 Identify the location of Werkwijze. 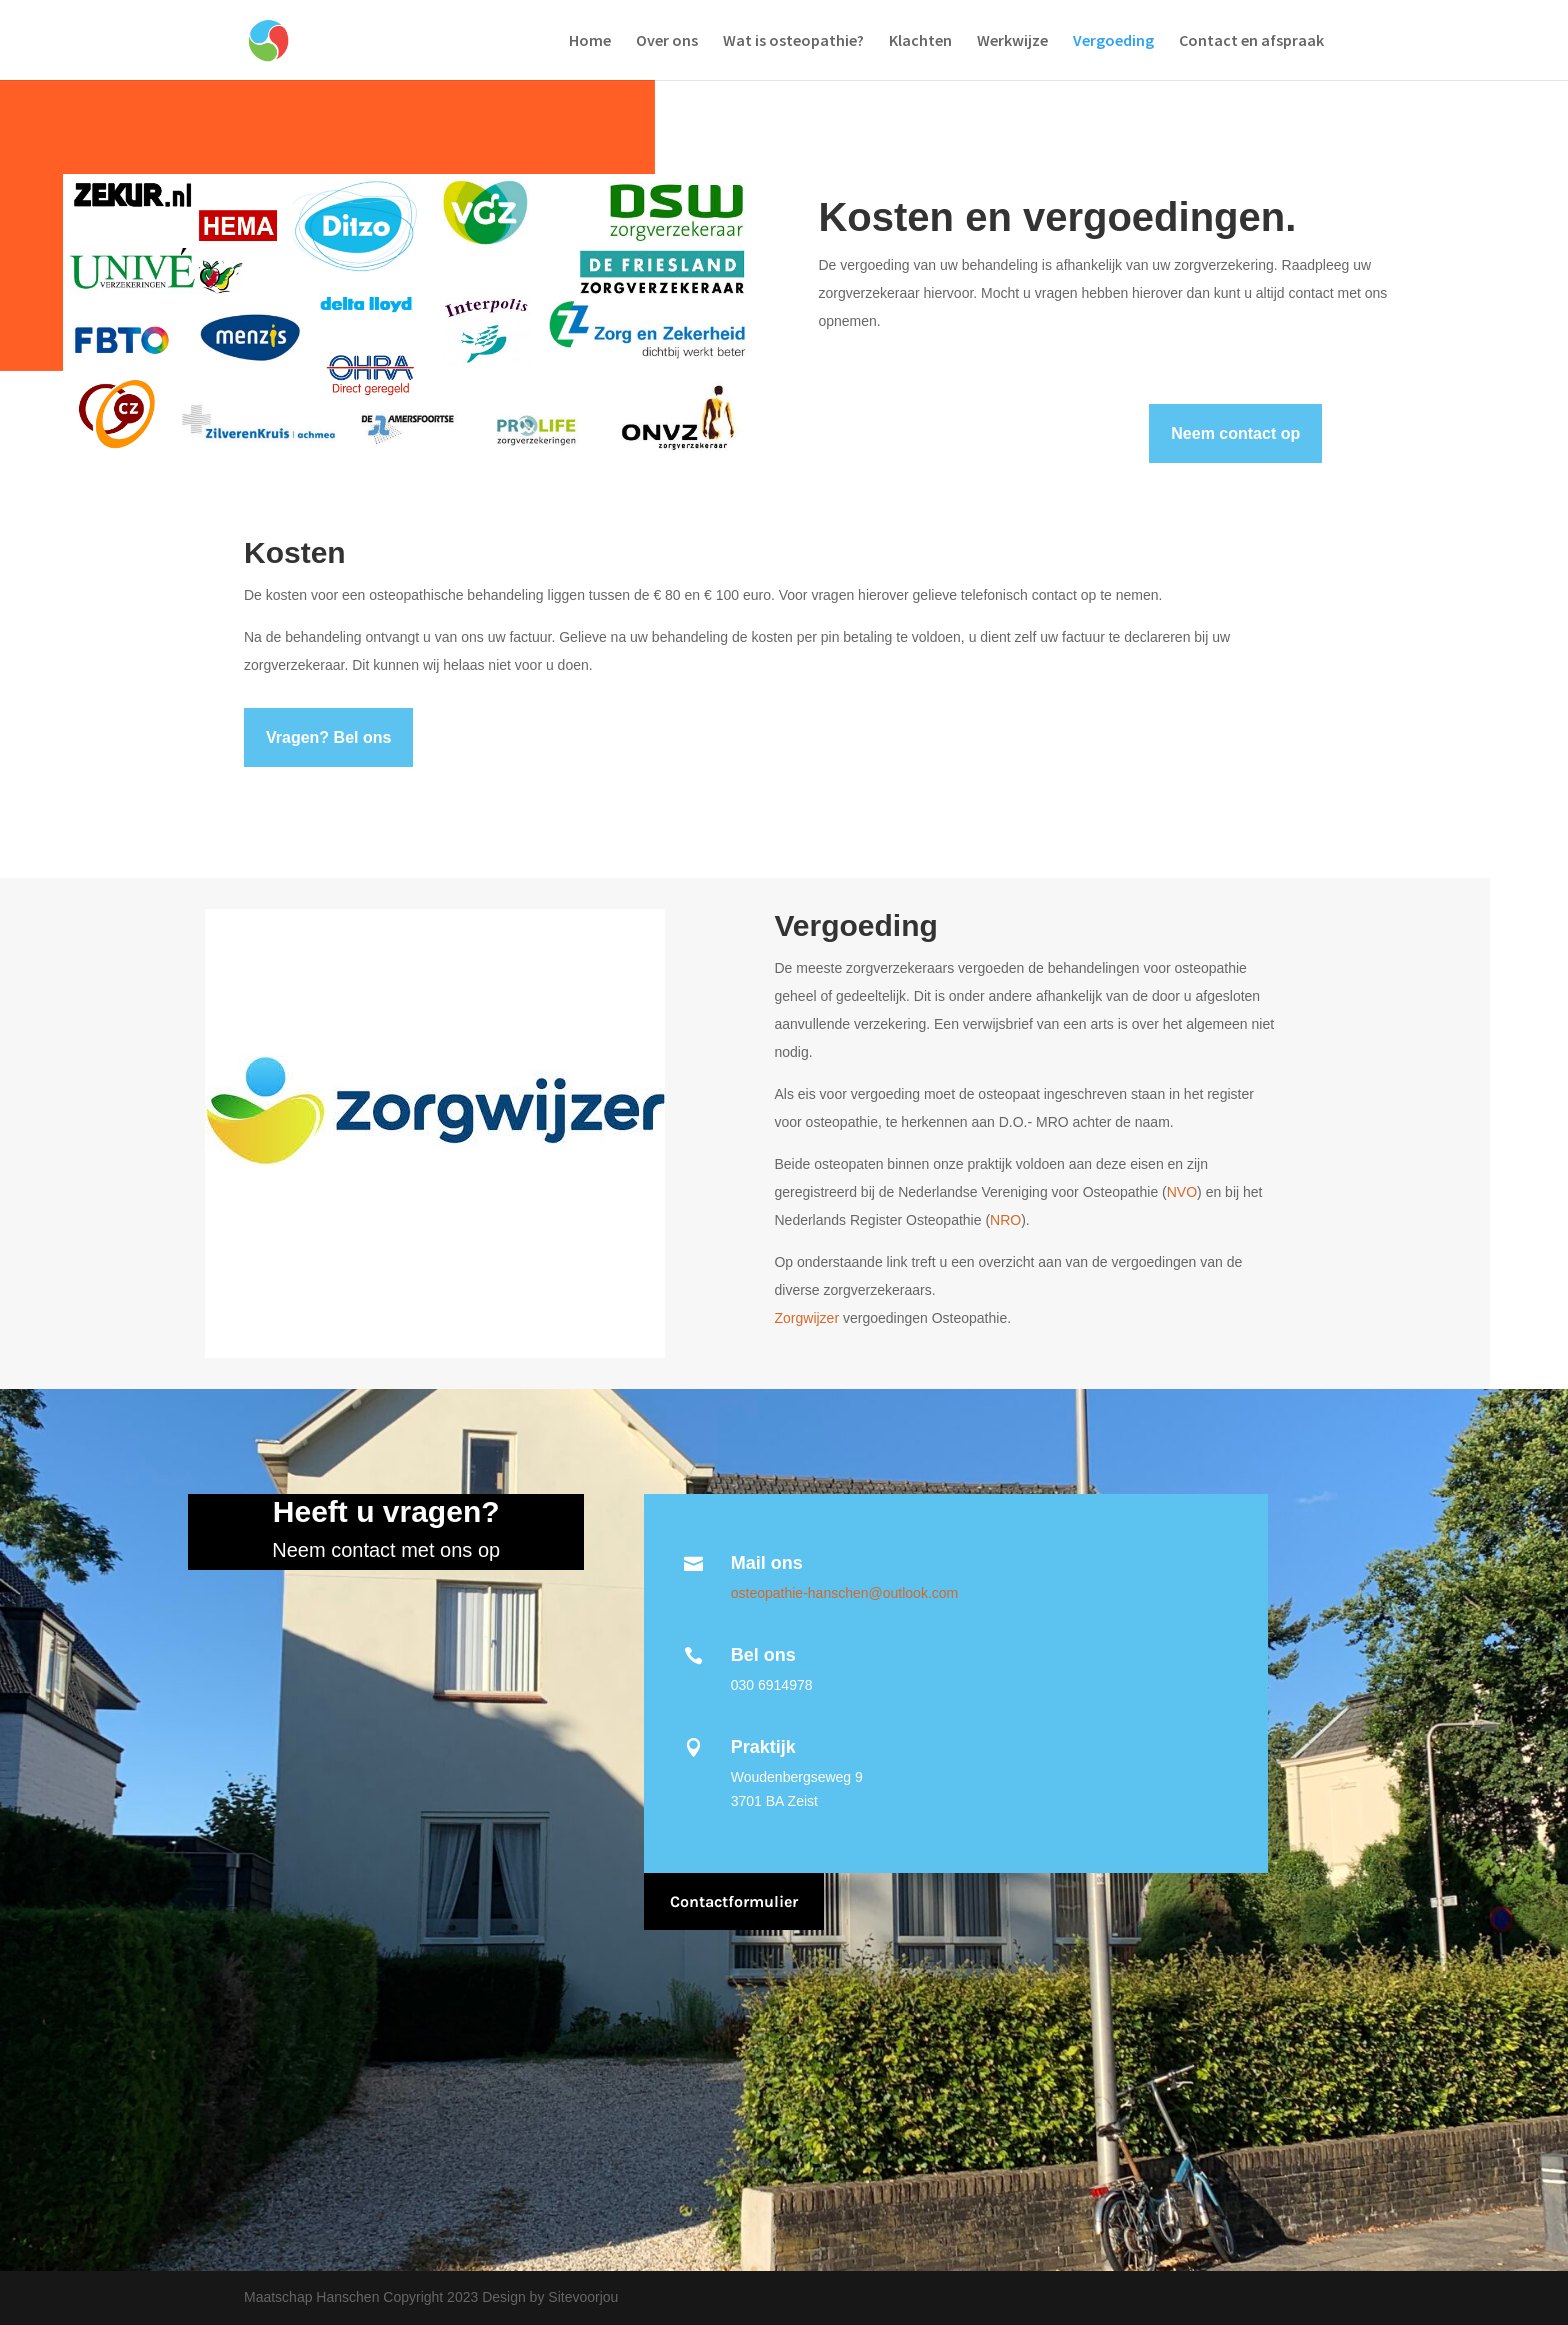
(1012, 41).